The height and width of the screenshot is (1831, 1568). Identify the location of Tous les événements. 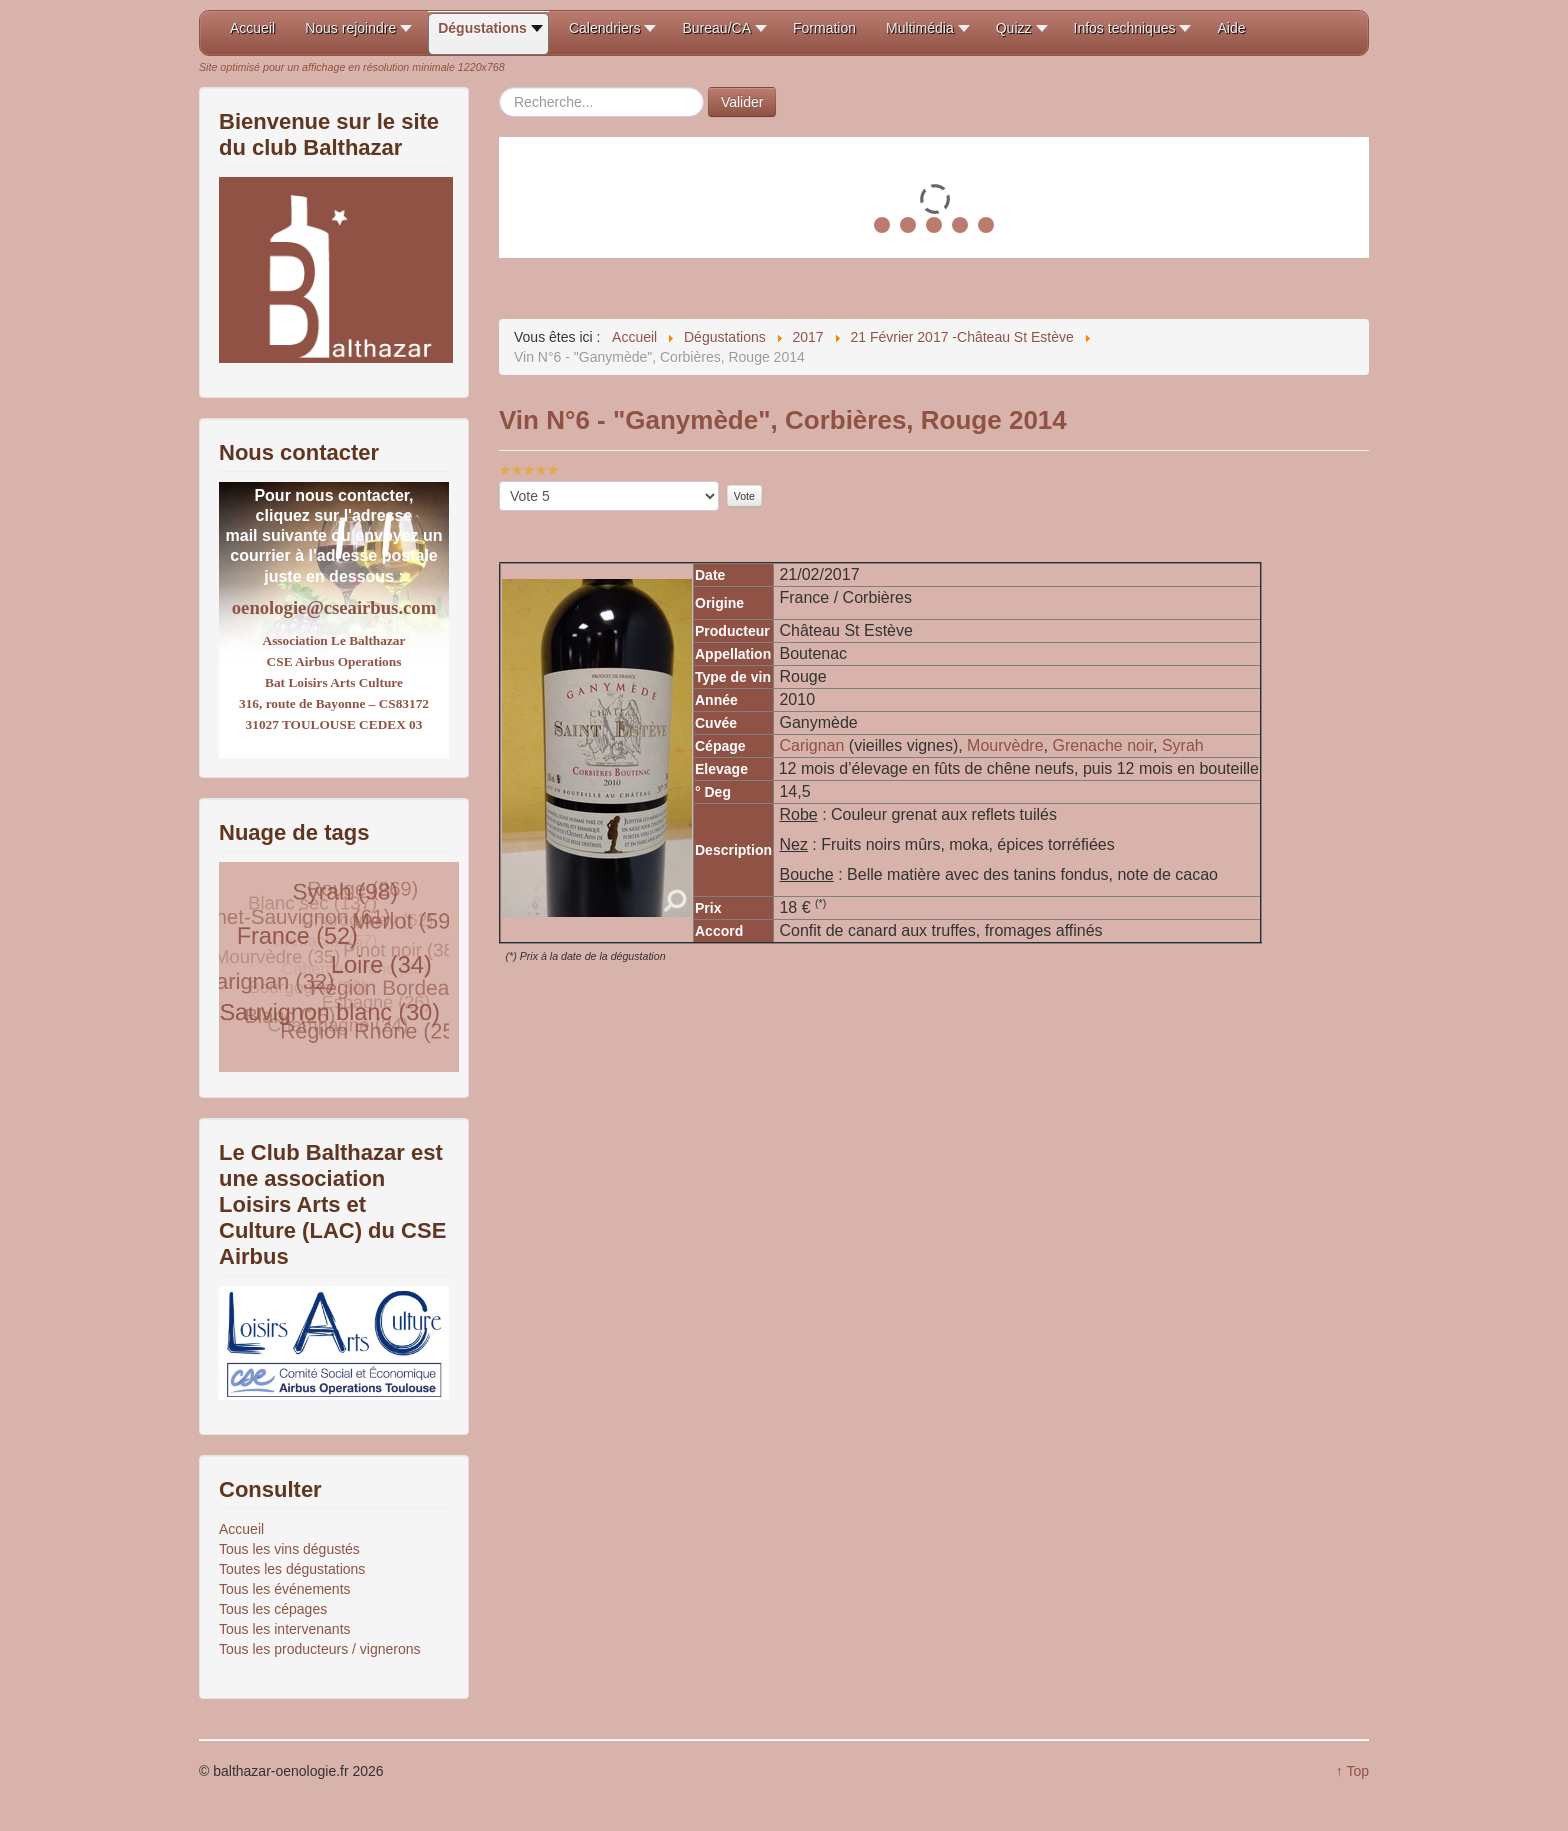
(285, 1589).